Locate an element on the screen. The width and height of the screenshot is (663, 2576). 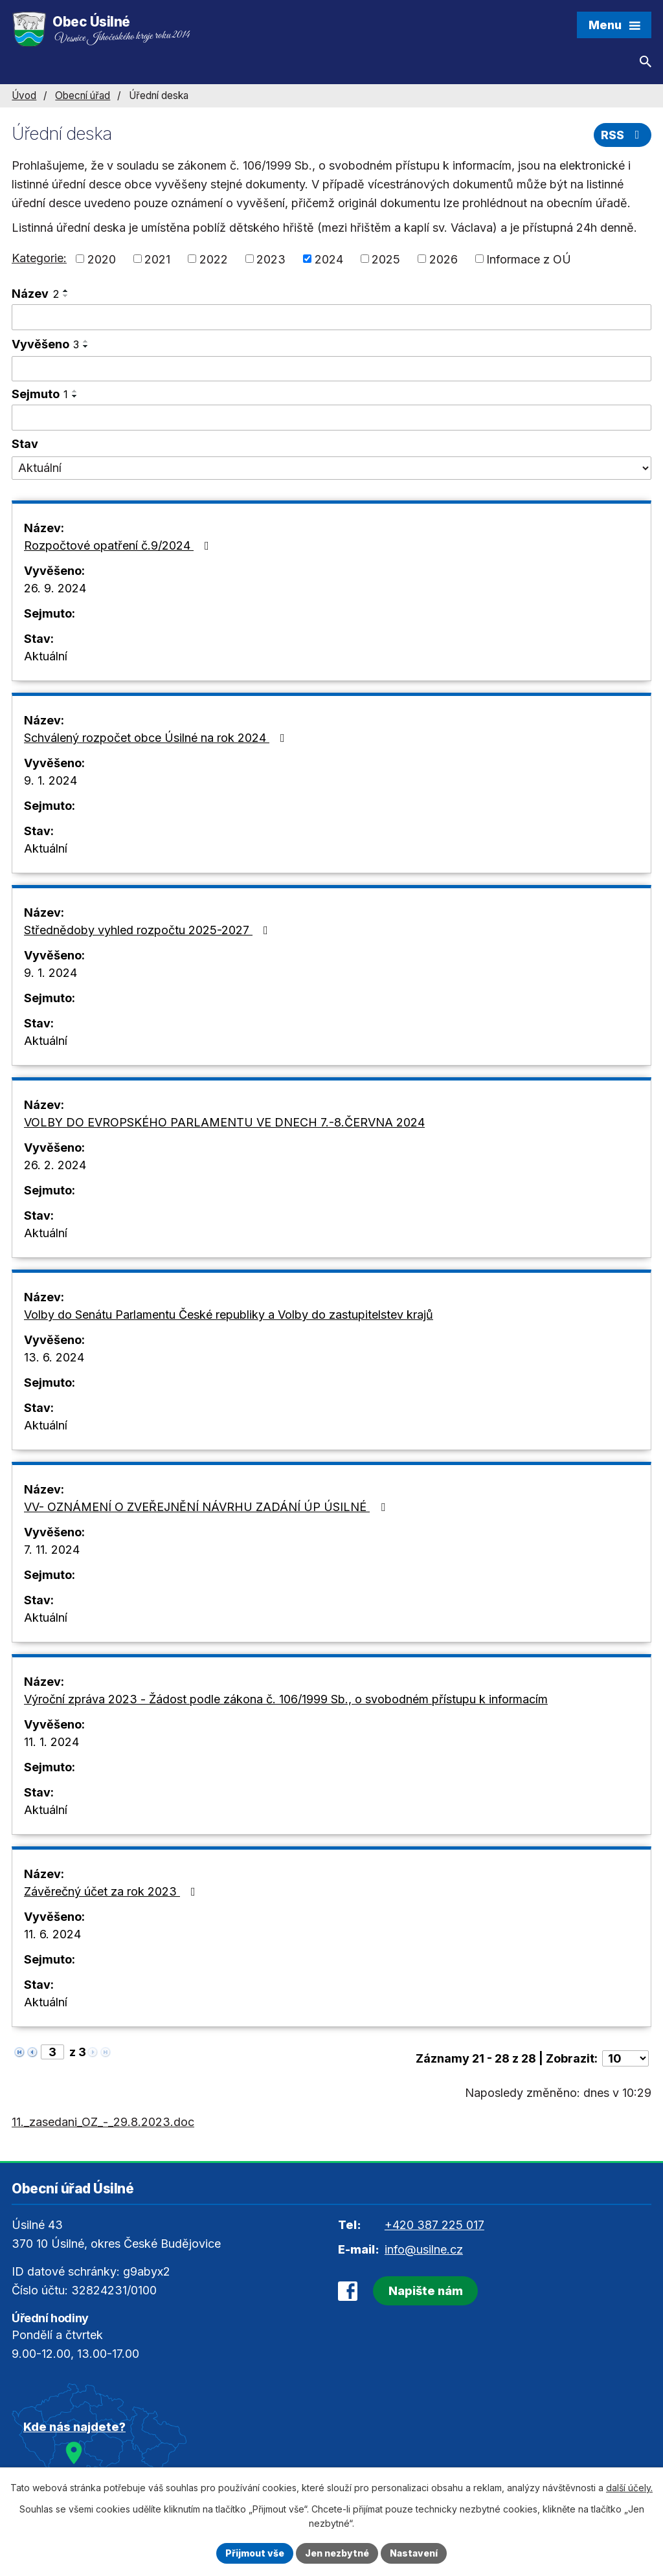
[Vyhledat podle Název] is located at coordinates (331, 317).